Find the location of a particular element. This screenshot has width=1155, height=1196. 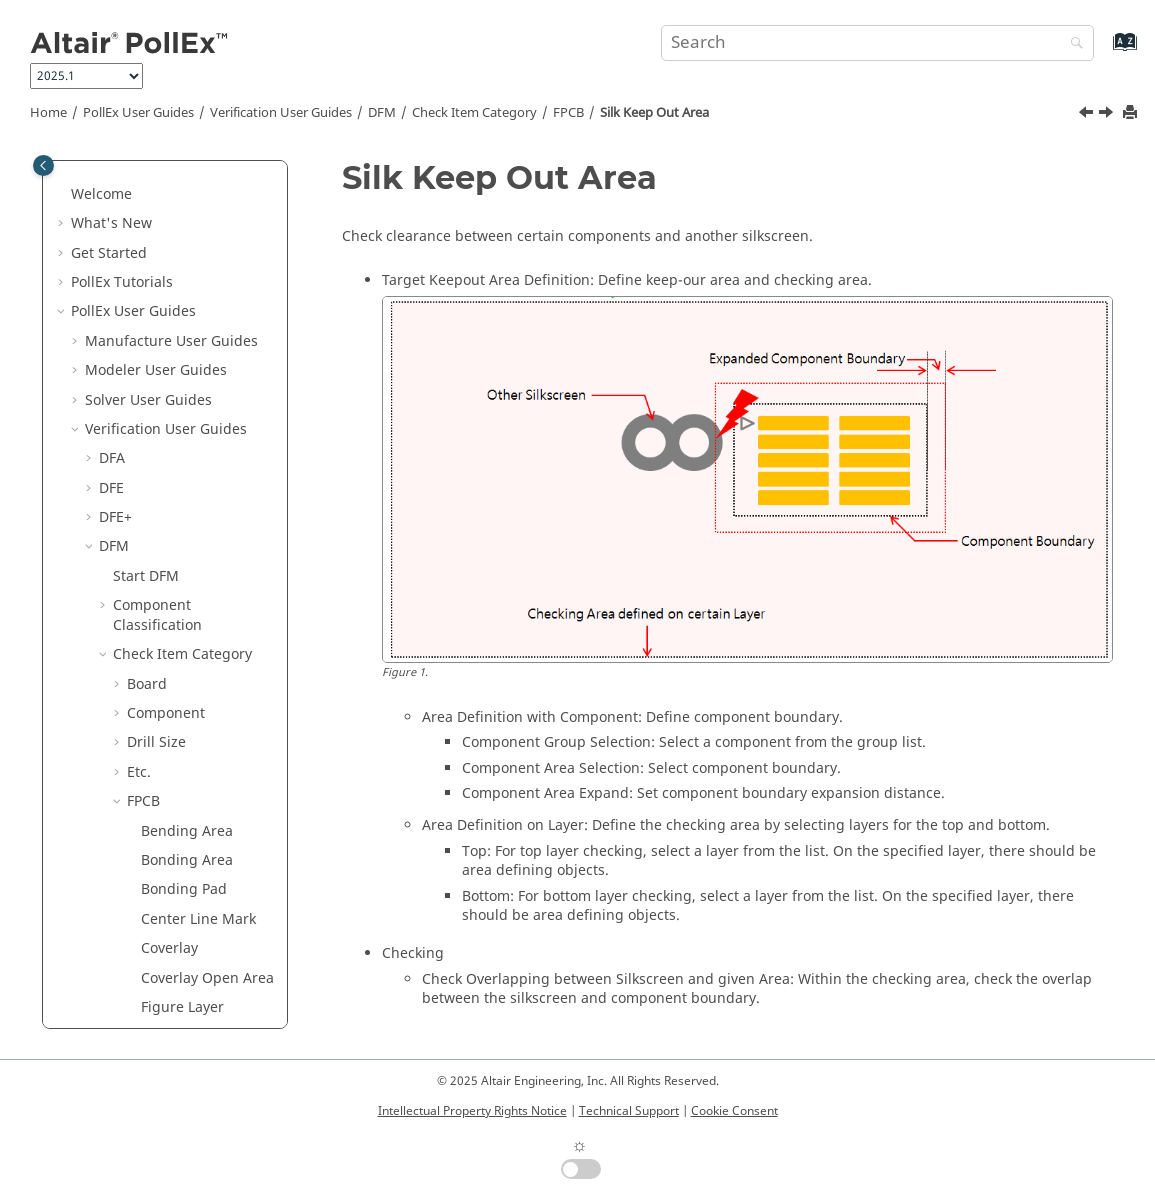

[Go to index terms page] is located at coordinates (1103, 51).